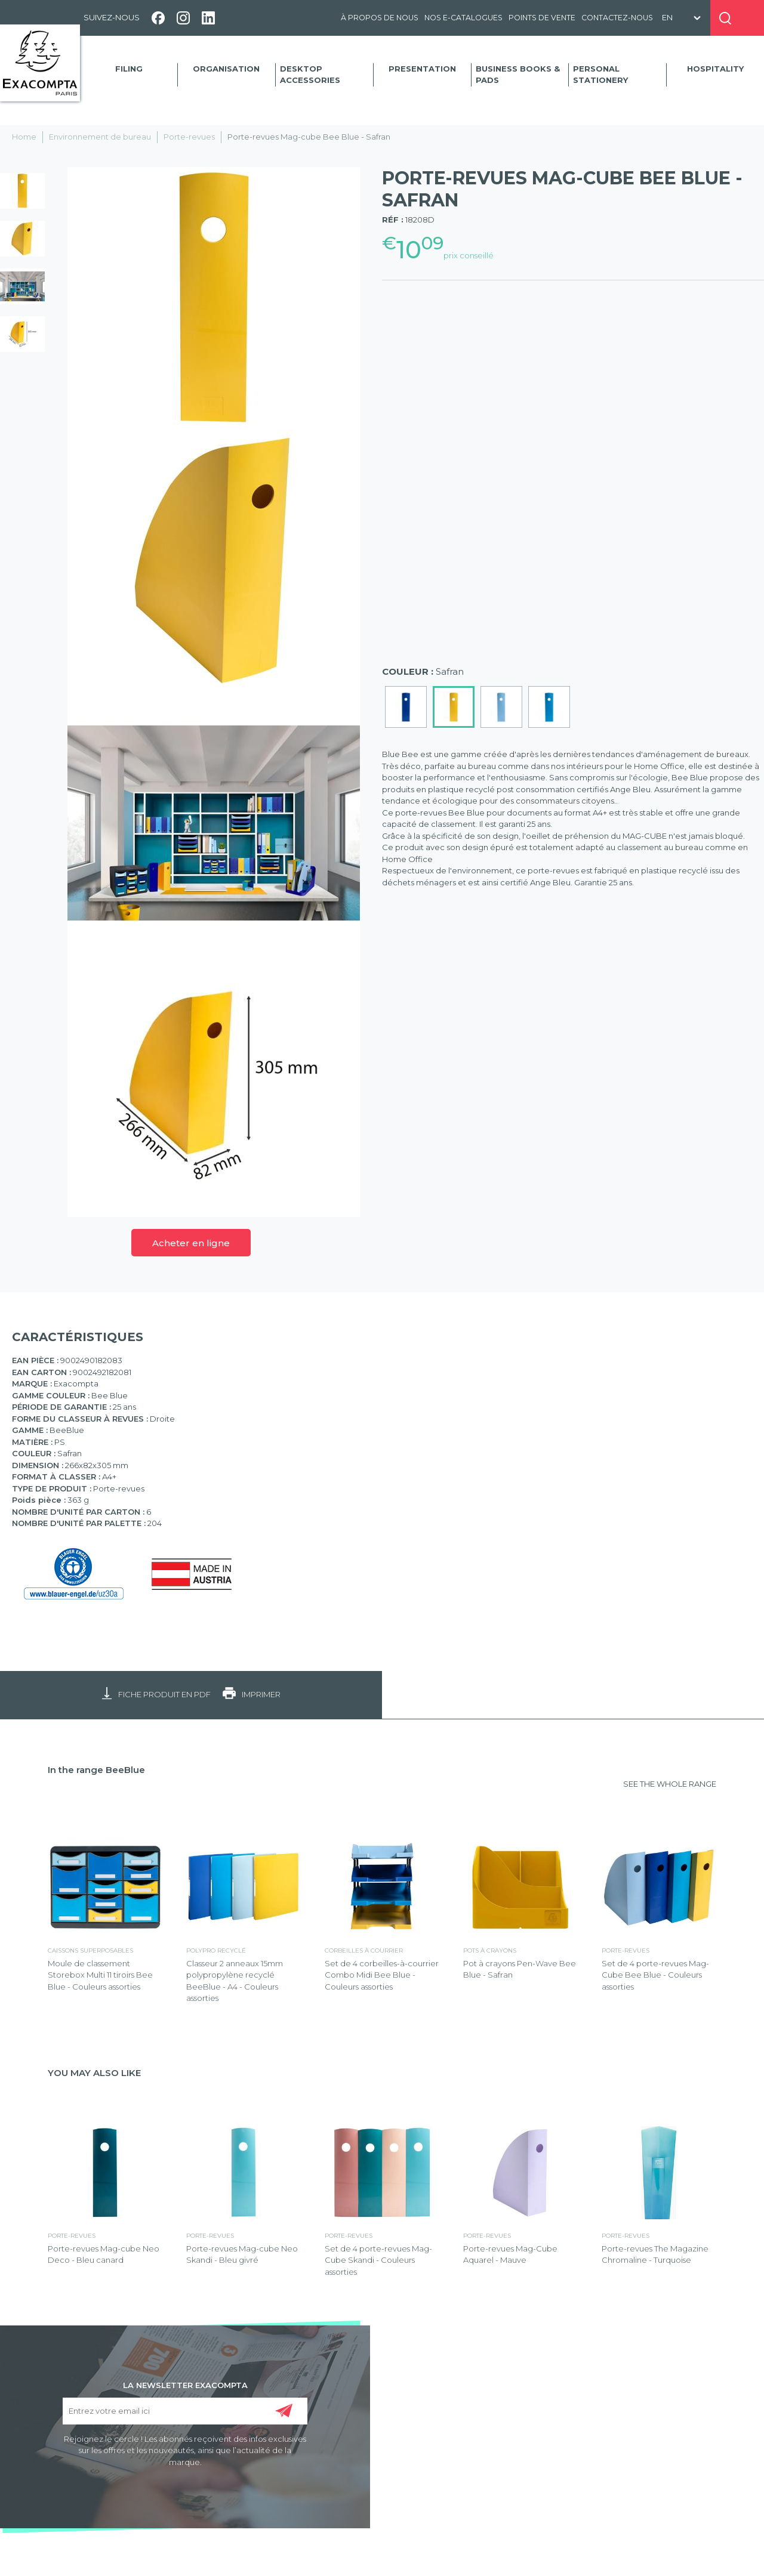  I want to click on In the range BeeBlue, so click(96, 1769).